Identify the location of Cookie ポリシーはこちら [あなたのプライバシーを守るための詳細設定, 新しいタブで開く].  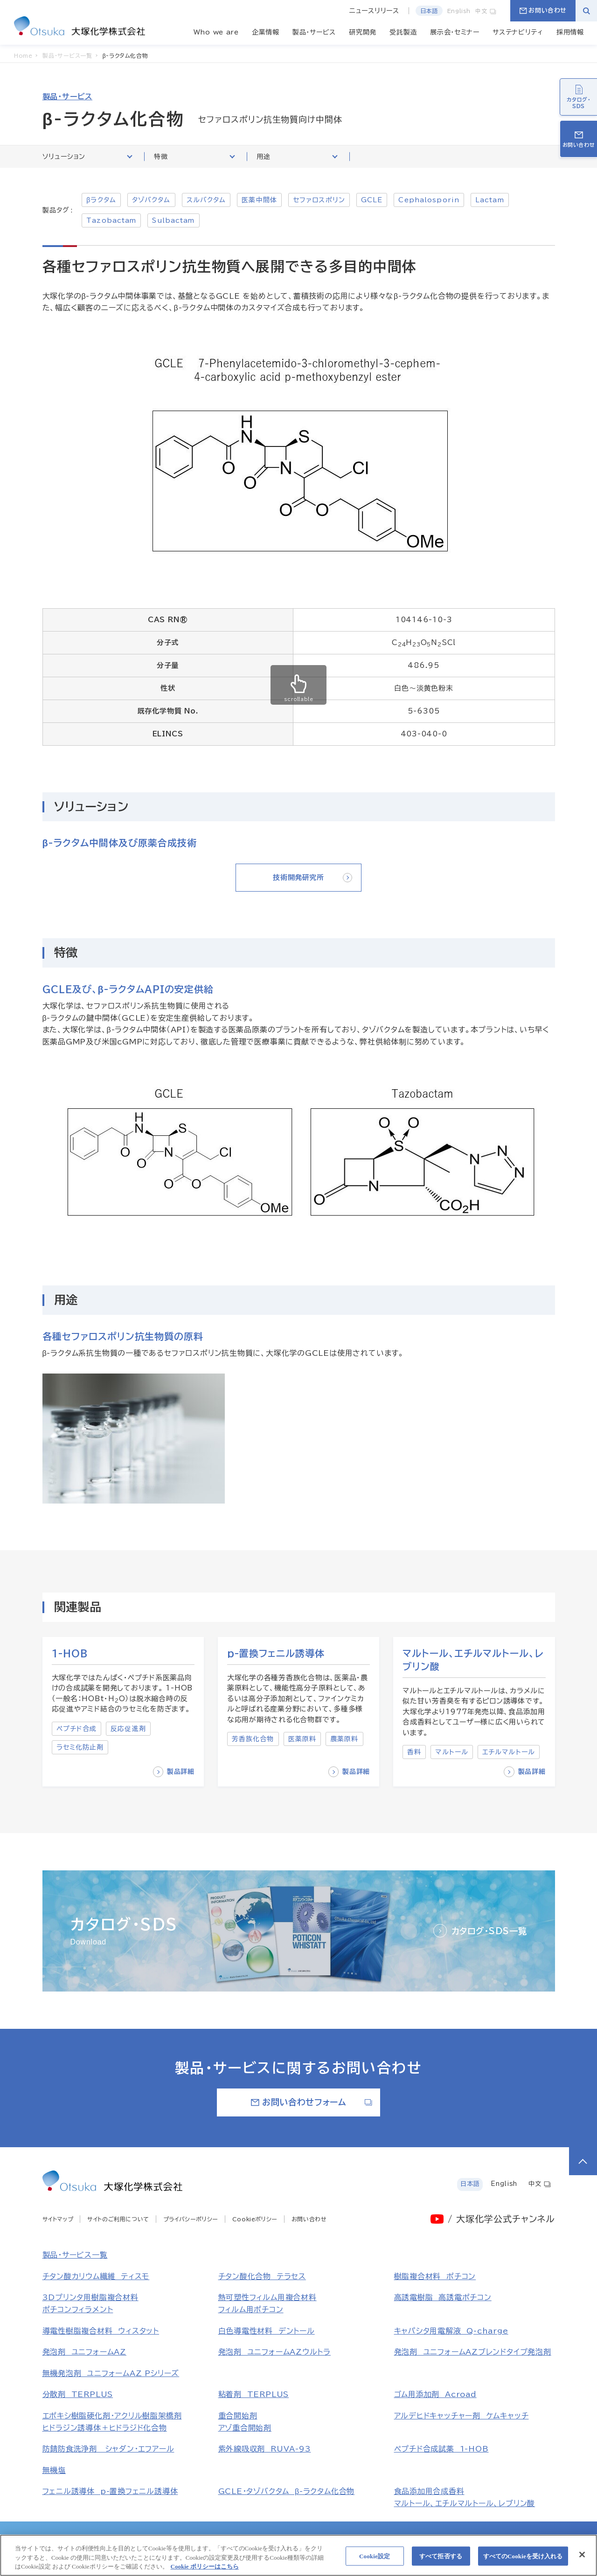
(205, 2571).